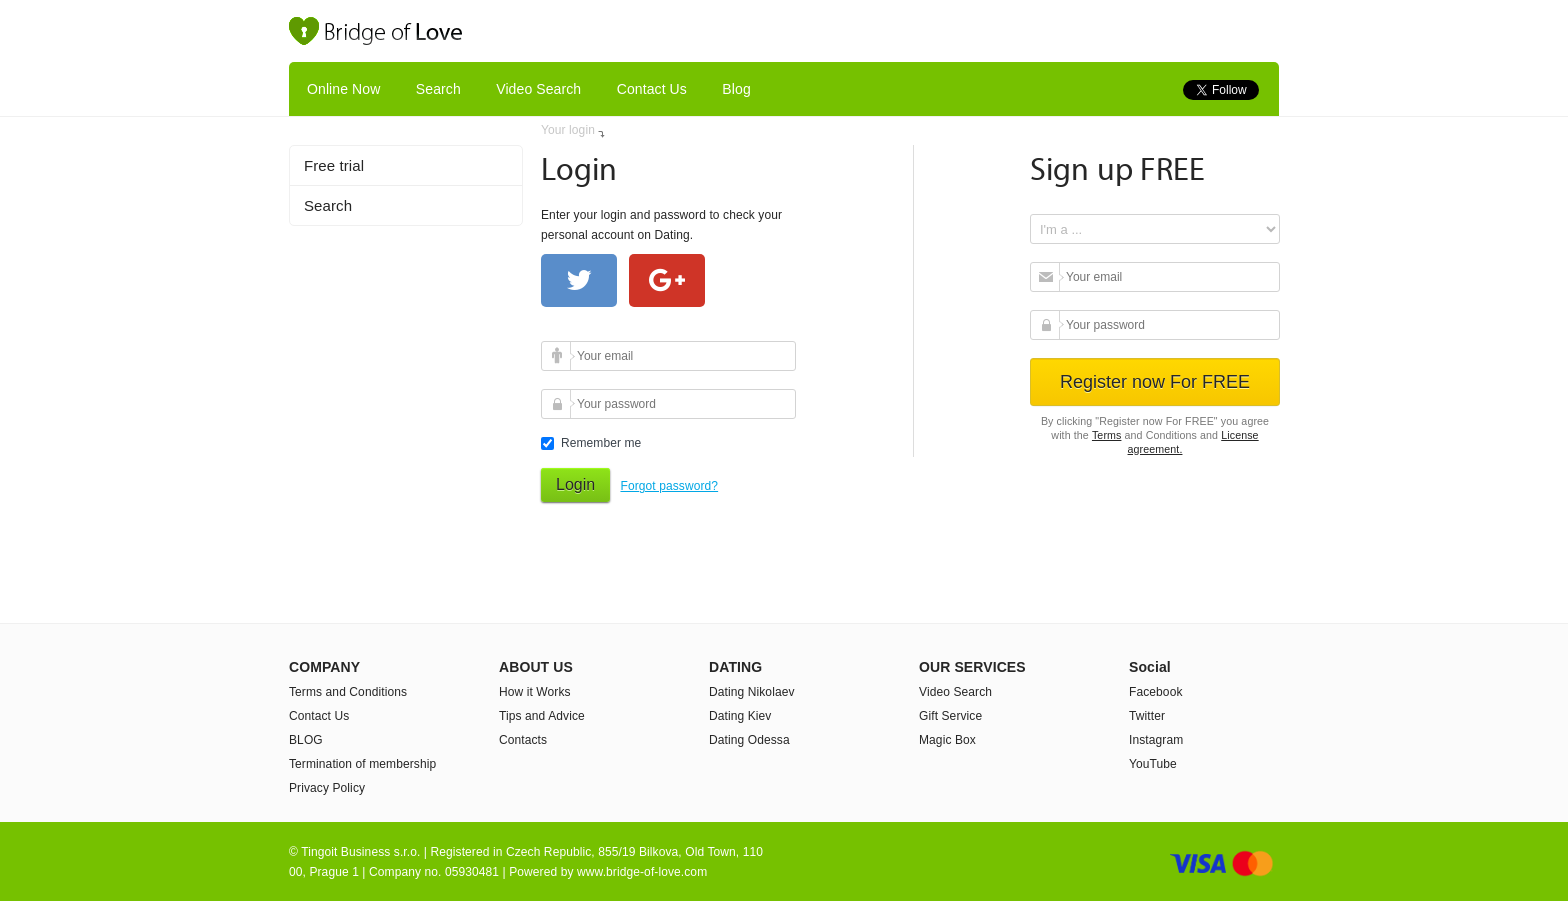 The image size is (1568, 901). I want to click on Tips and Advice, so click(542, 716).